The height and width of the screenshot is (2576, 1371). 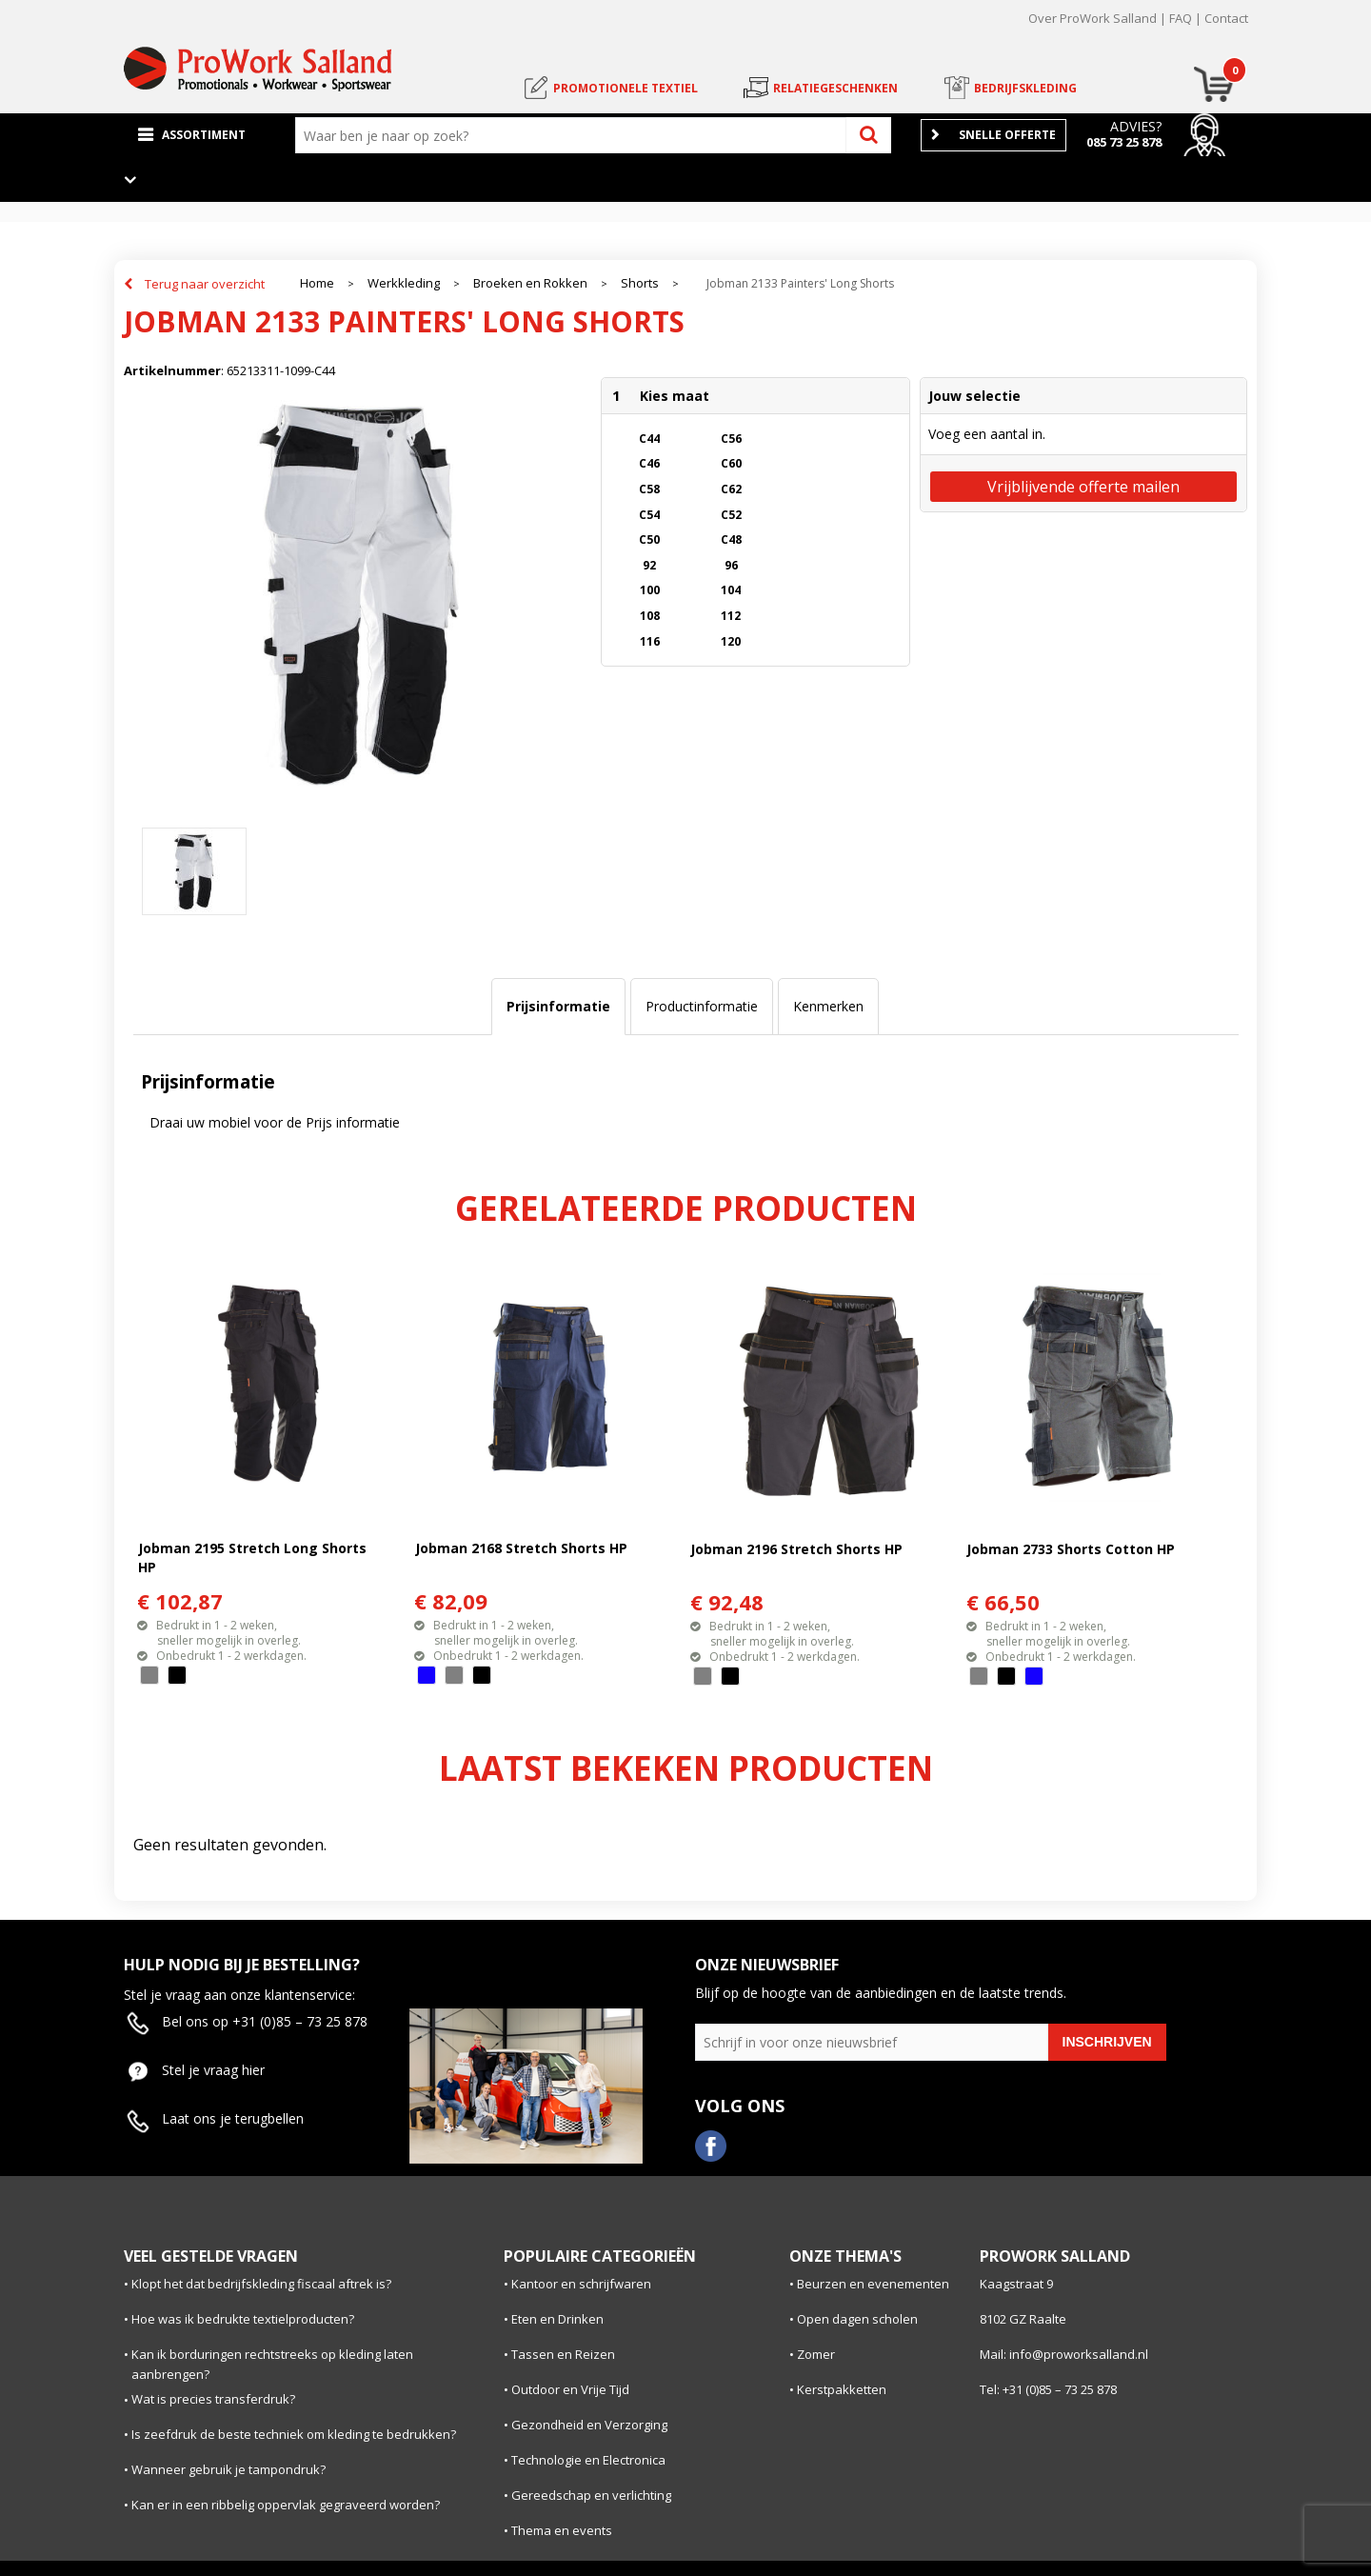 I want to click on Prijsinformatie [presentation], so click(x=558, y=1006).